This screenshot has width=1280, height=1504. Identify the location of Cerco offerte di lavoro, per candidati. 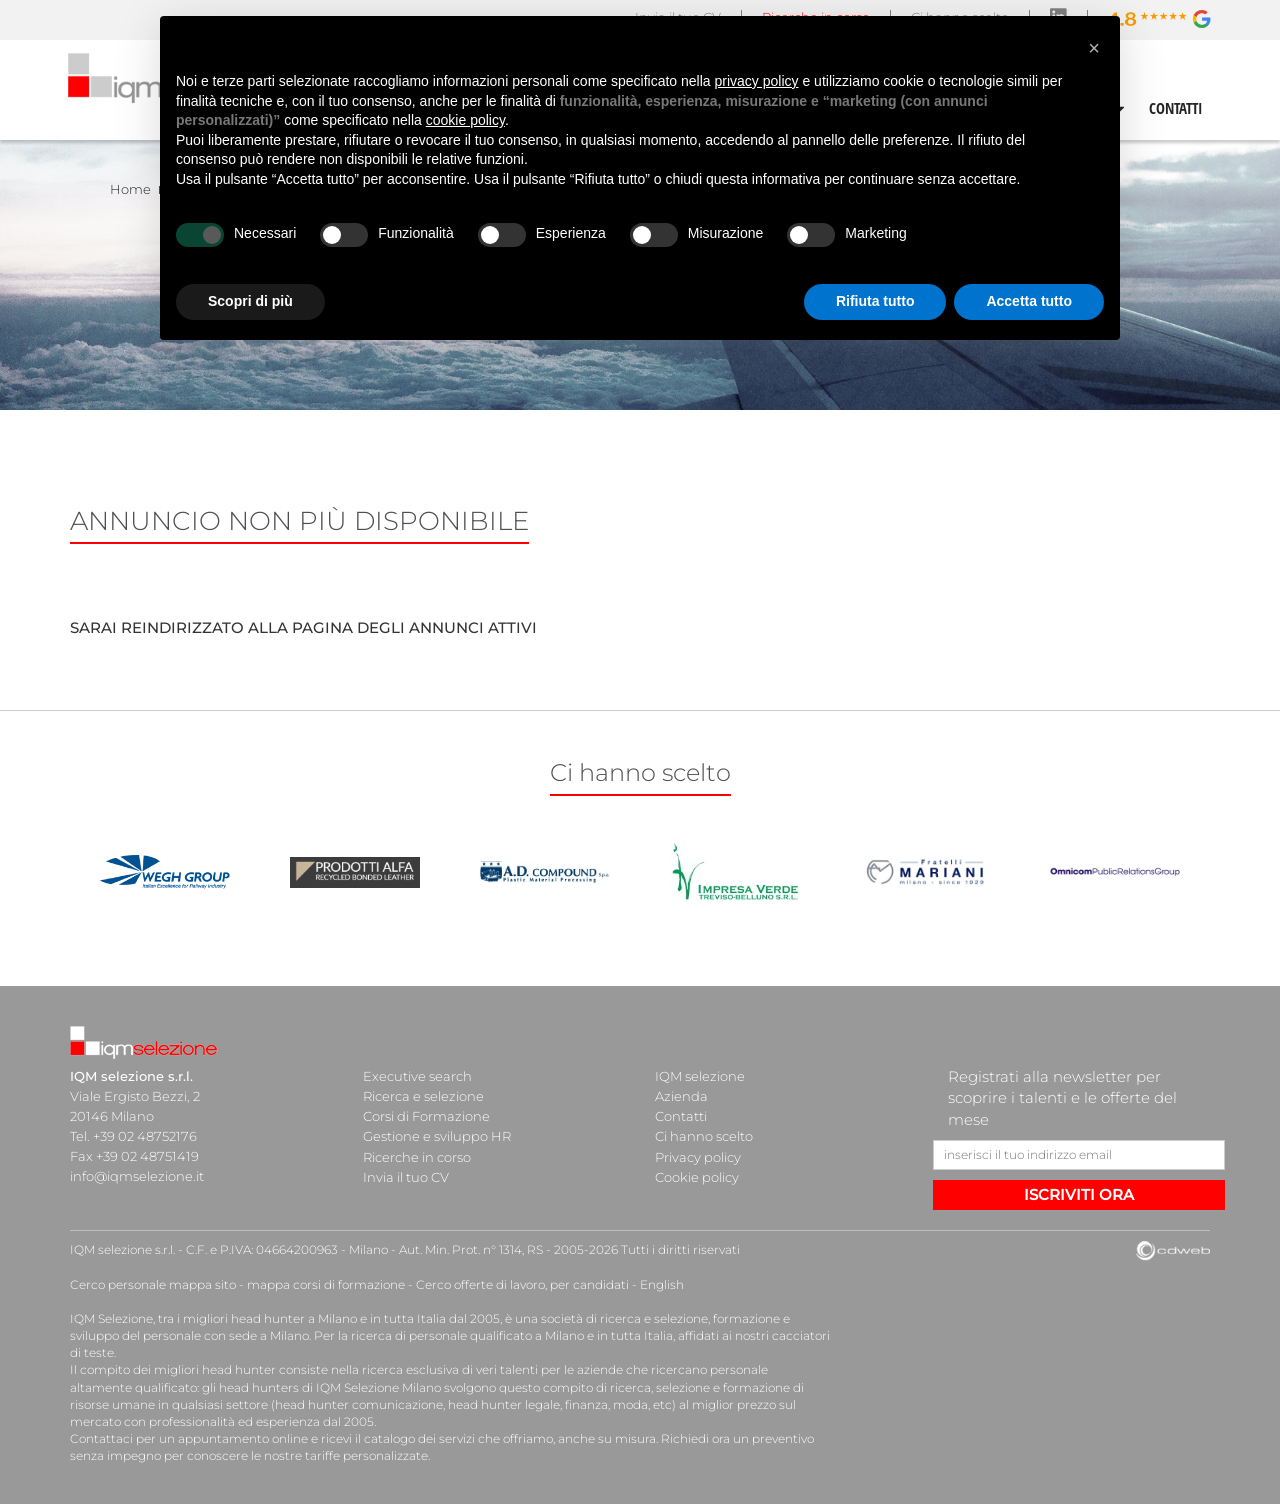
(522, 1284).